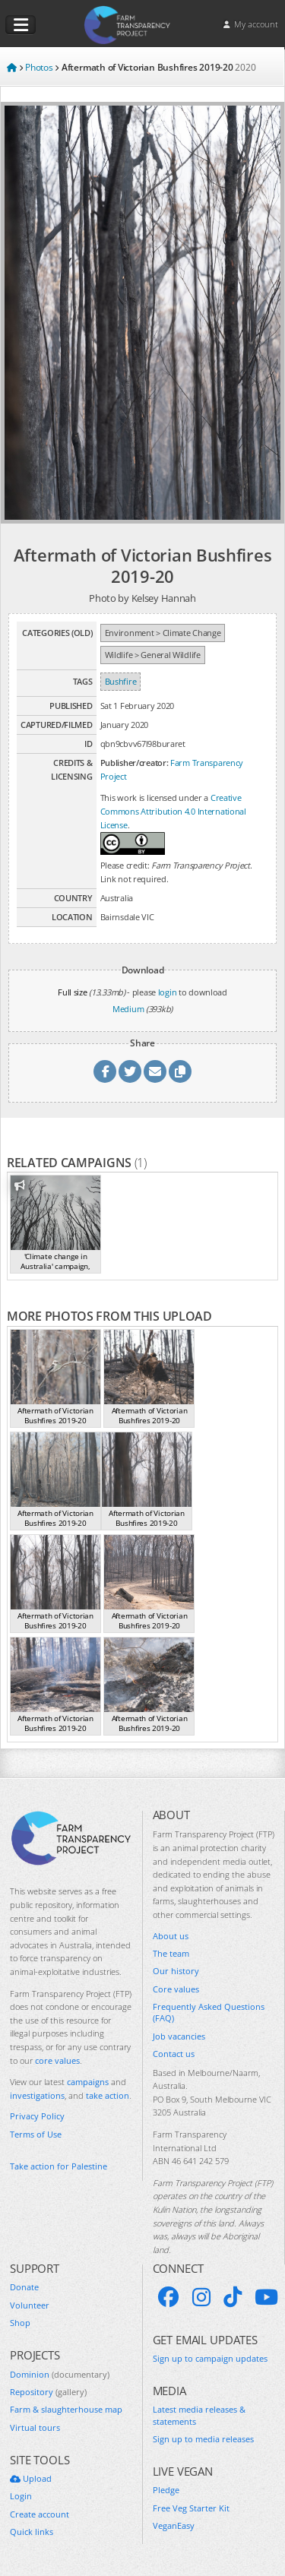  Describe the element at coordinates (57, 2060) in the screenshot. I see `core values` at that location.